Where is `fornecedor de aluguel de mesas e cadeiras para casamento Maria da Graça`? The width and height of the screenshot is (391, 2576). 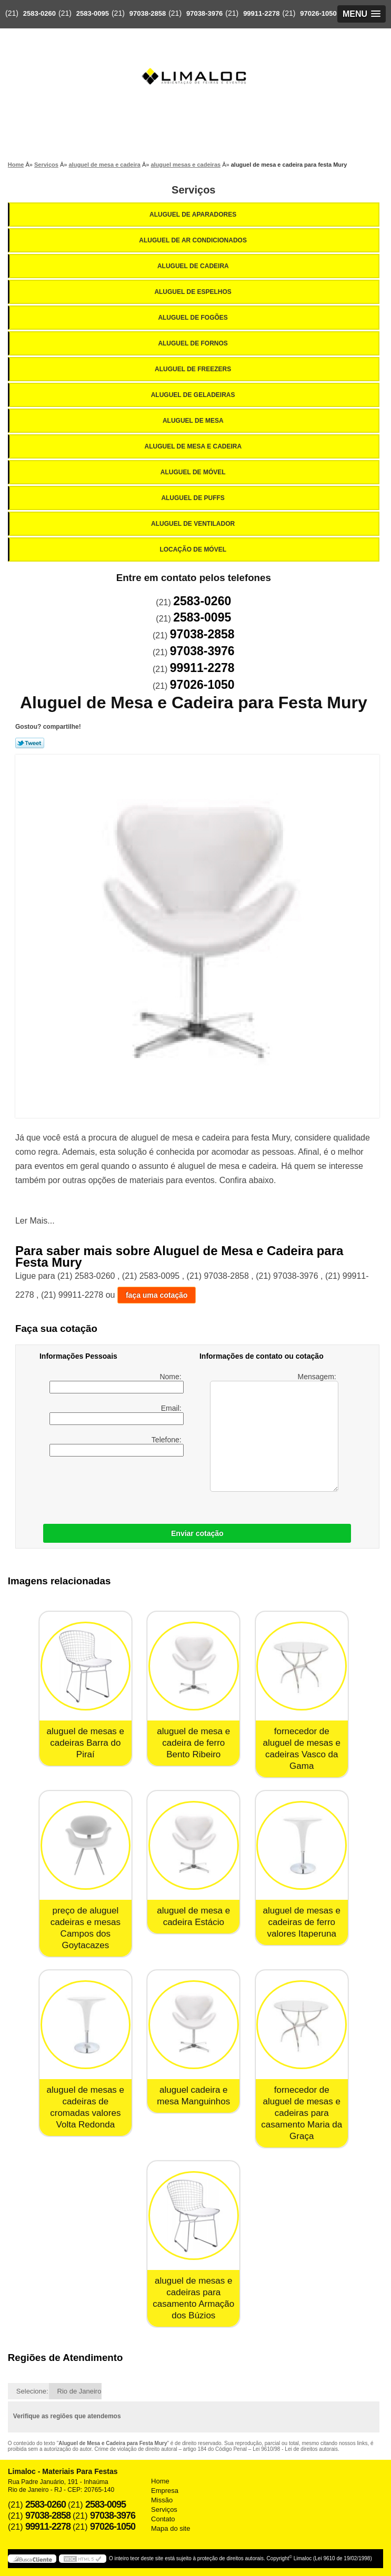
fornecedor de aluguel de mesas e cadeiras para casamento Maria da Graça is located at coordinates (301, 2113).